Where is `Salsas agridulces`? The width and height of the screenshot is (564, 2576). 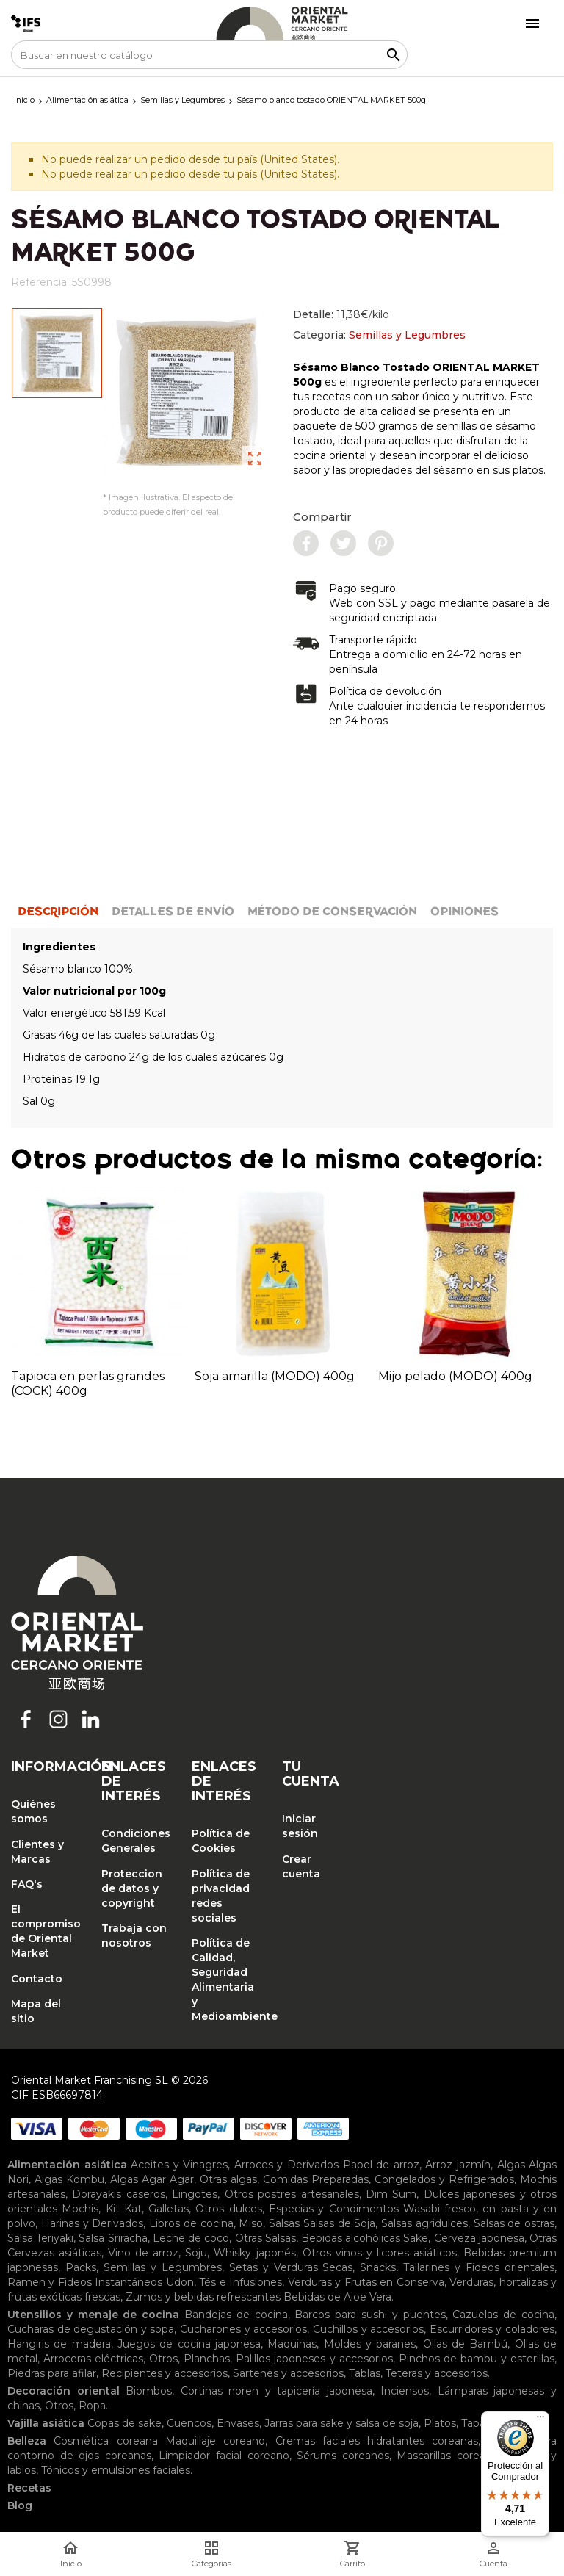 Salsas agridulces is located at coordinates (424, 2223).